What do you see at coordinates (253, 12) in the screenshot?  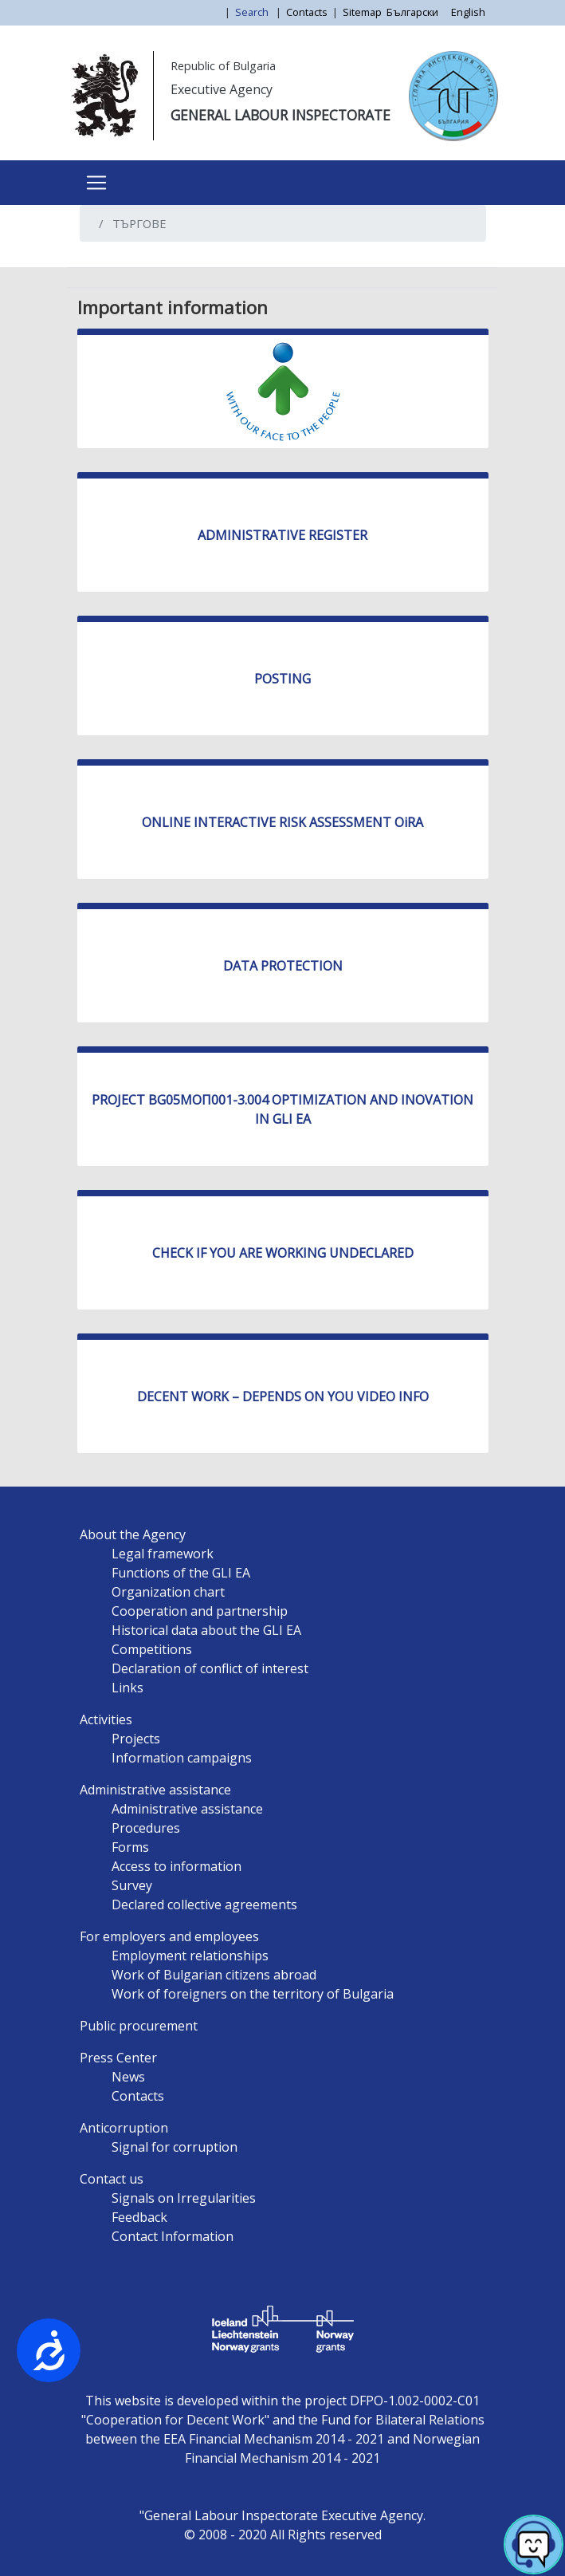 I see `Search` at bounding box center [253, 12].